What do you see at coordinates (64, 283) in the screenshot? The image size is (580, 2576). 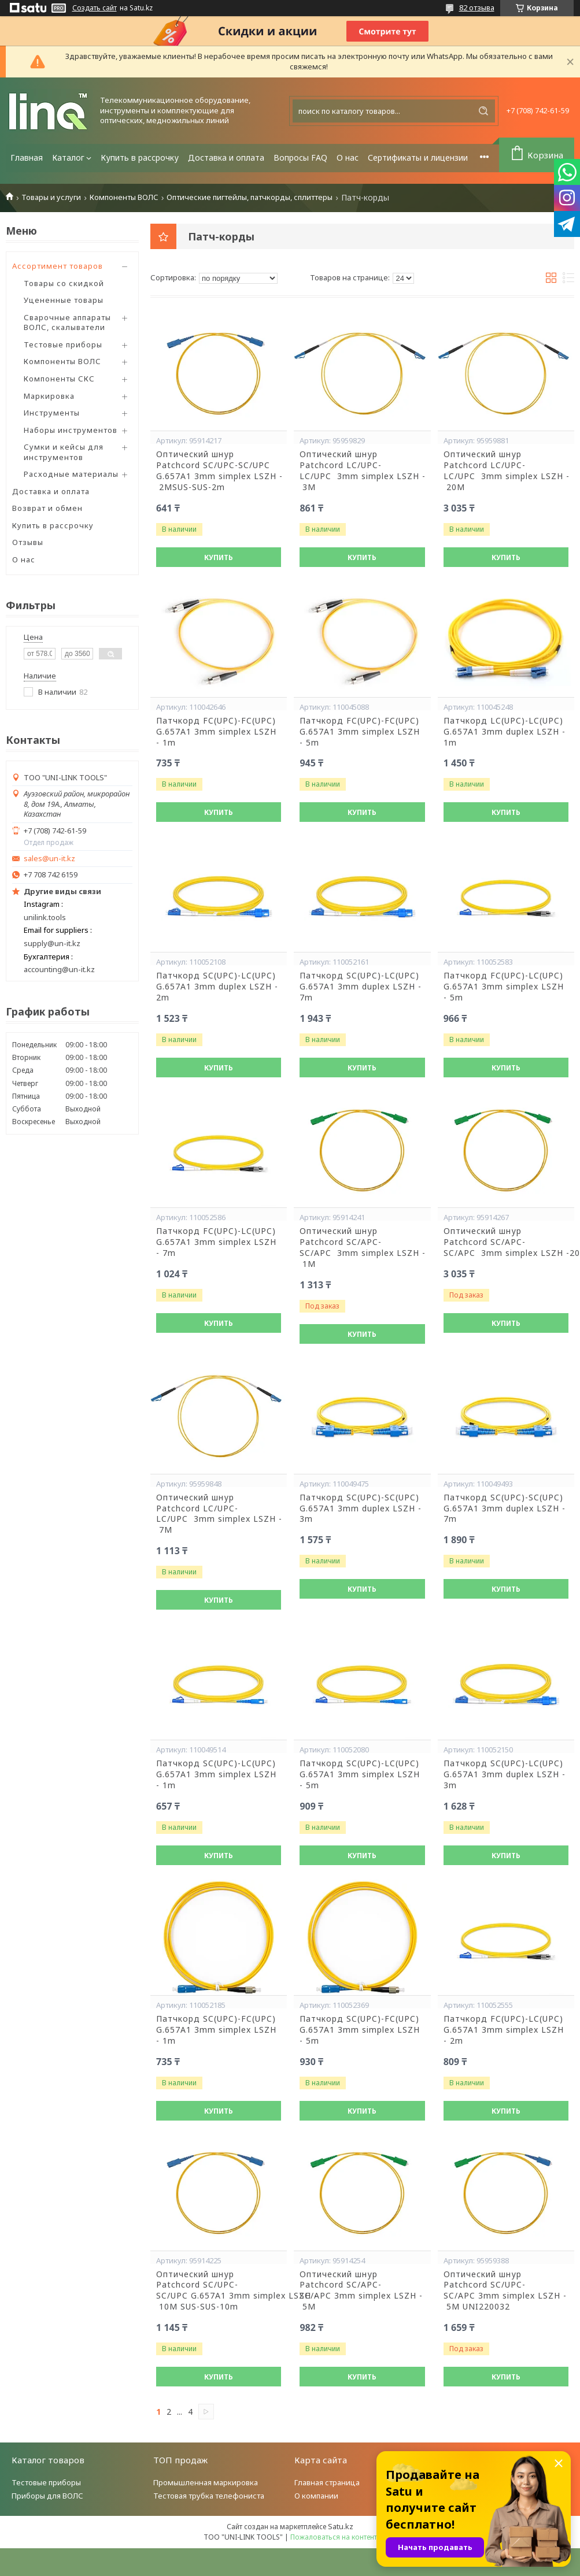 I see `Товары со скидкой` at bounding box center [64, 283].